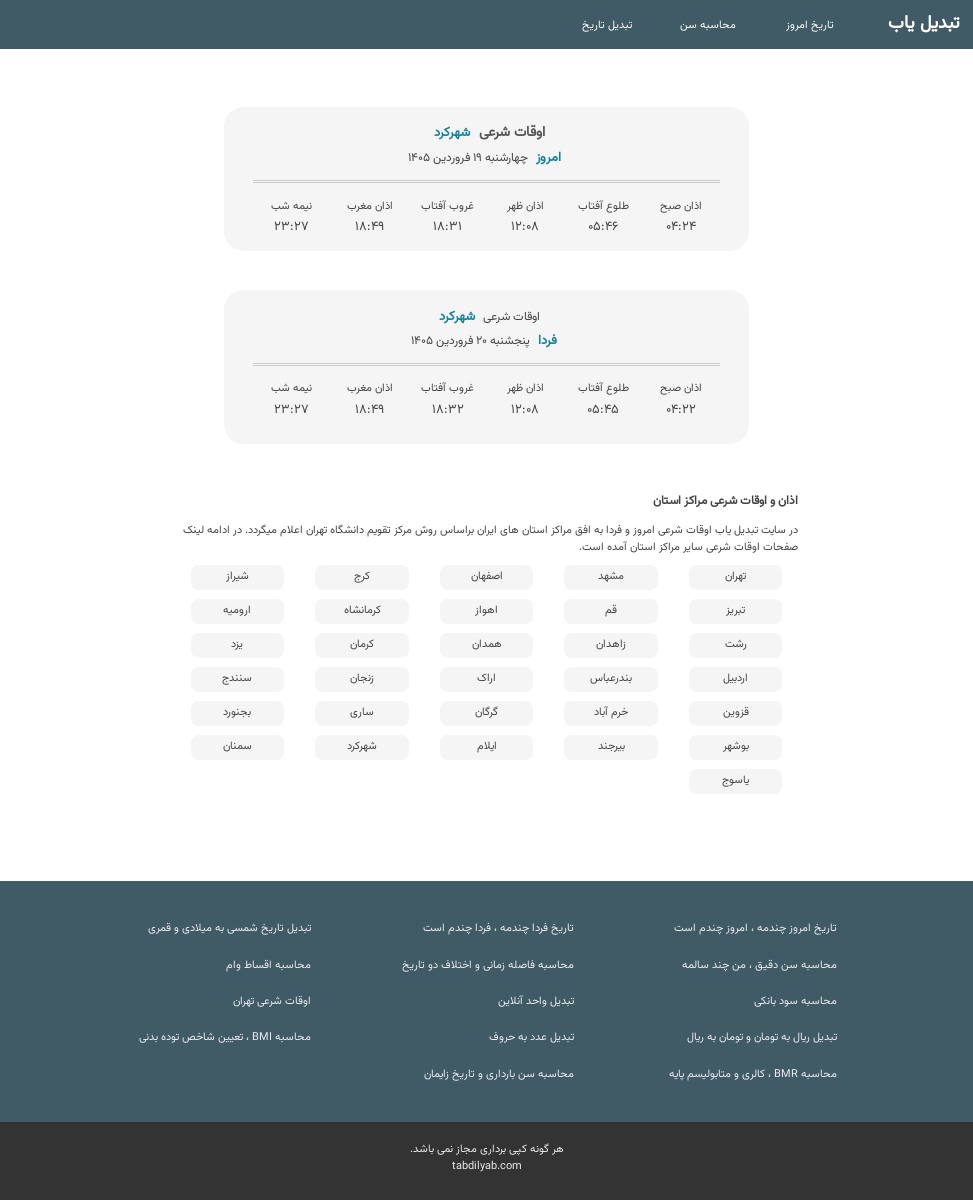 This screenshot has height=1200, width=973. I want to click on یاسوج, so click(735, 780).